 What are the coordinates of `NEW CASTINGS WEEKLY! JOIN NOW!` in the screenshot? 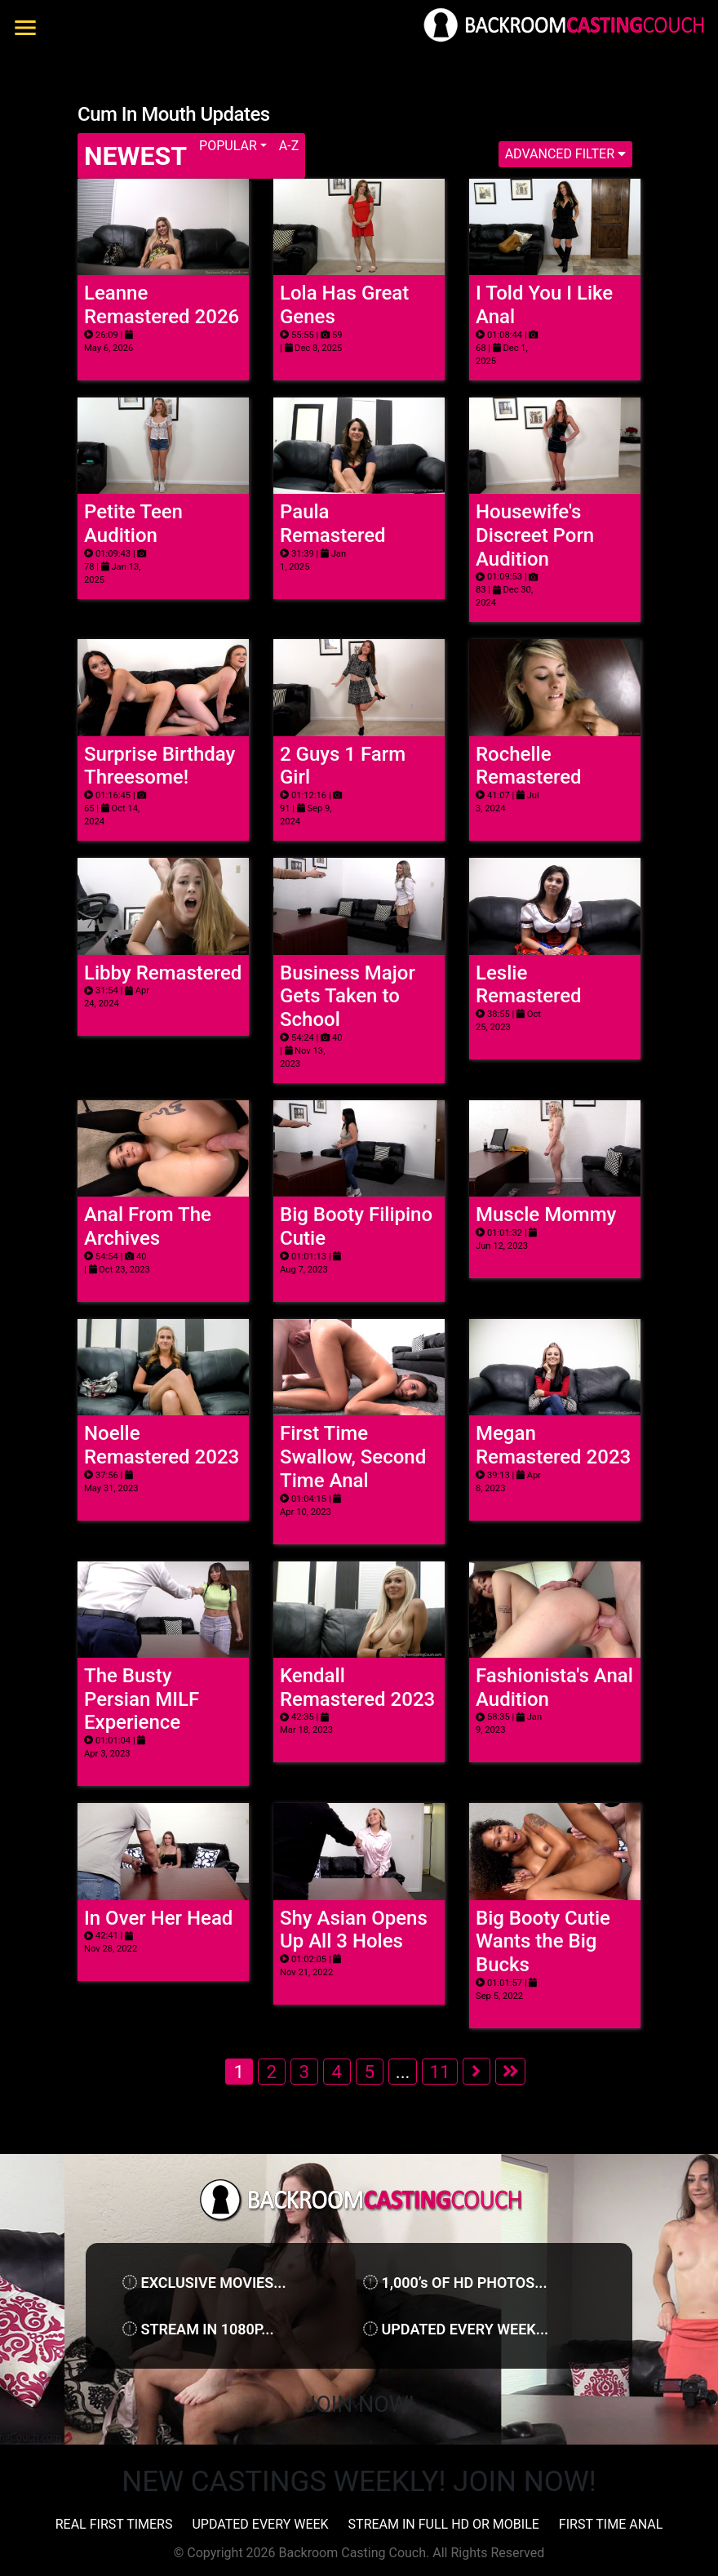 It's located at (359, 2481).